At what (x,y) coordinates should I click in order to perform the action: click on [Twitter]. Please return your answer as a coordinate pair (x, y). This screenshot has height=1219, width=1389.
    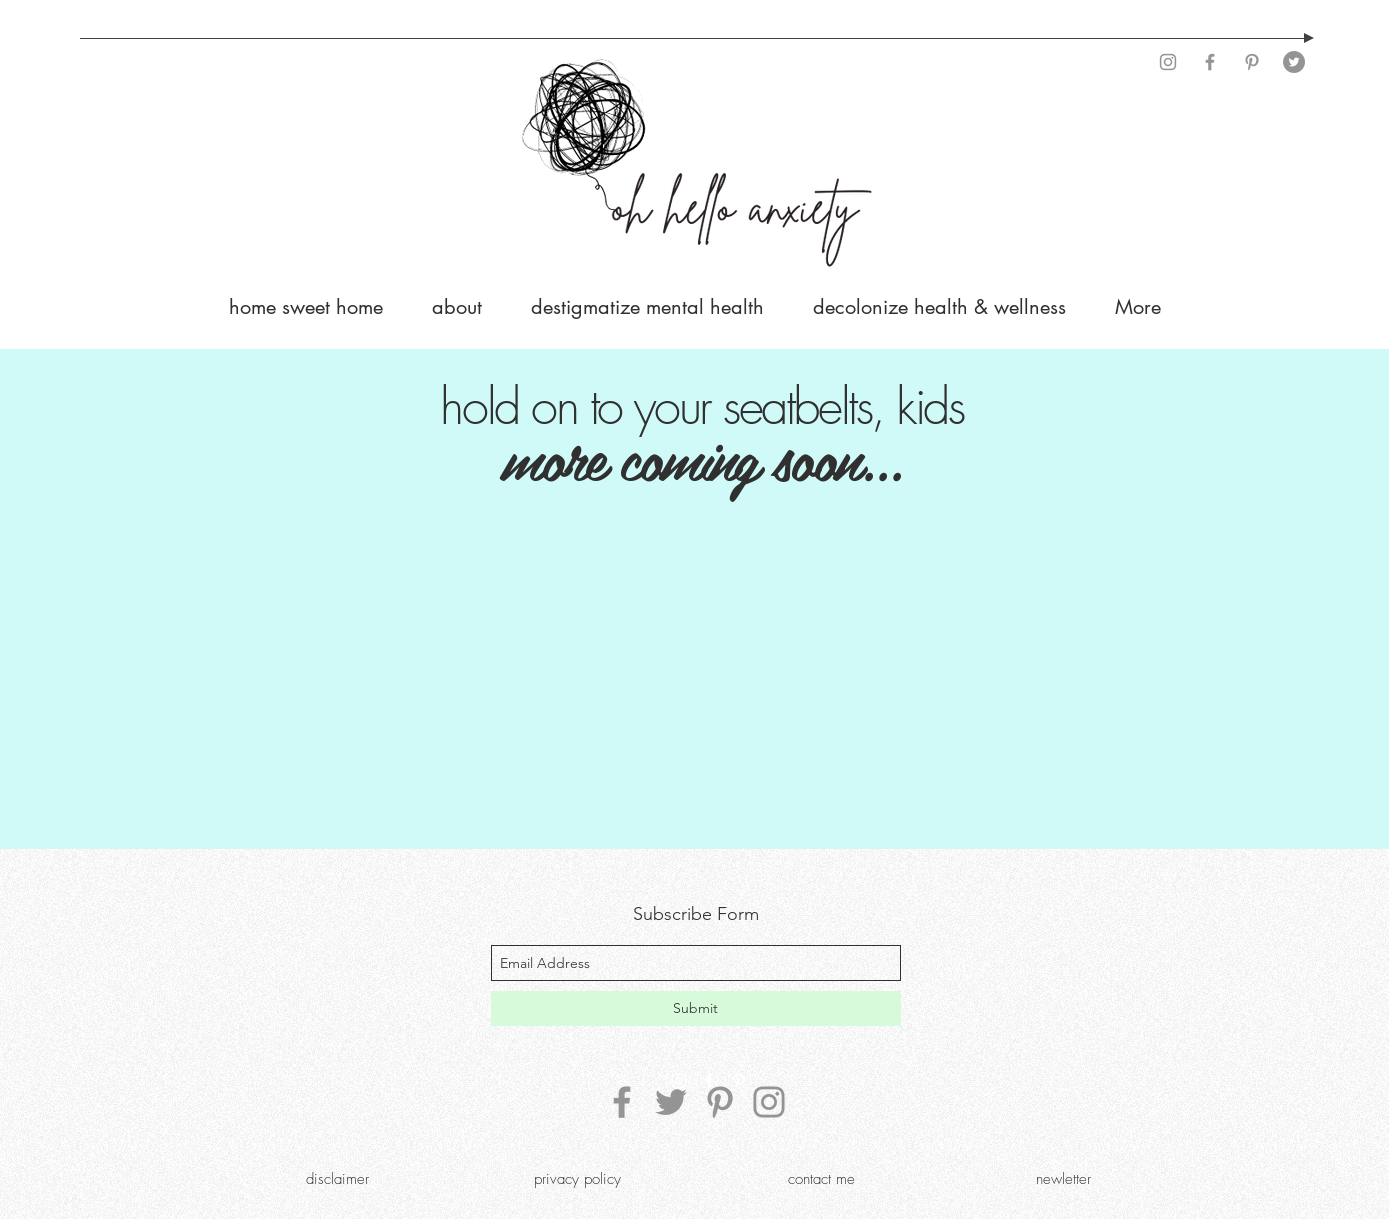
    Looking at the image, I should click on (1294, 62).